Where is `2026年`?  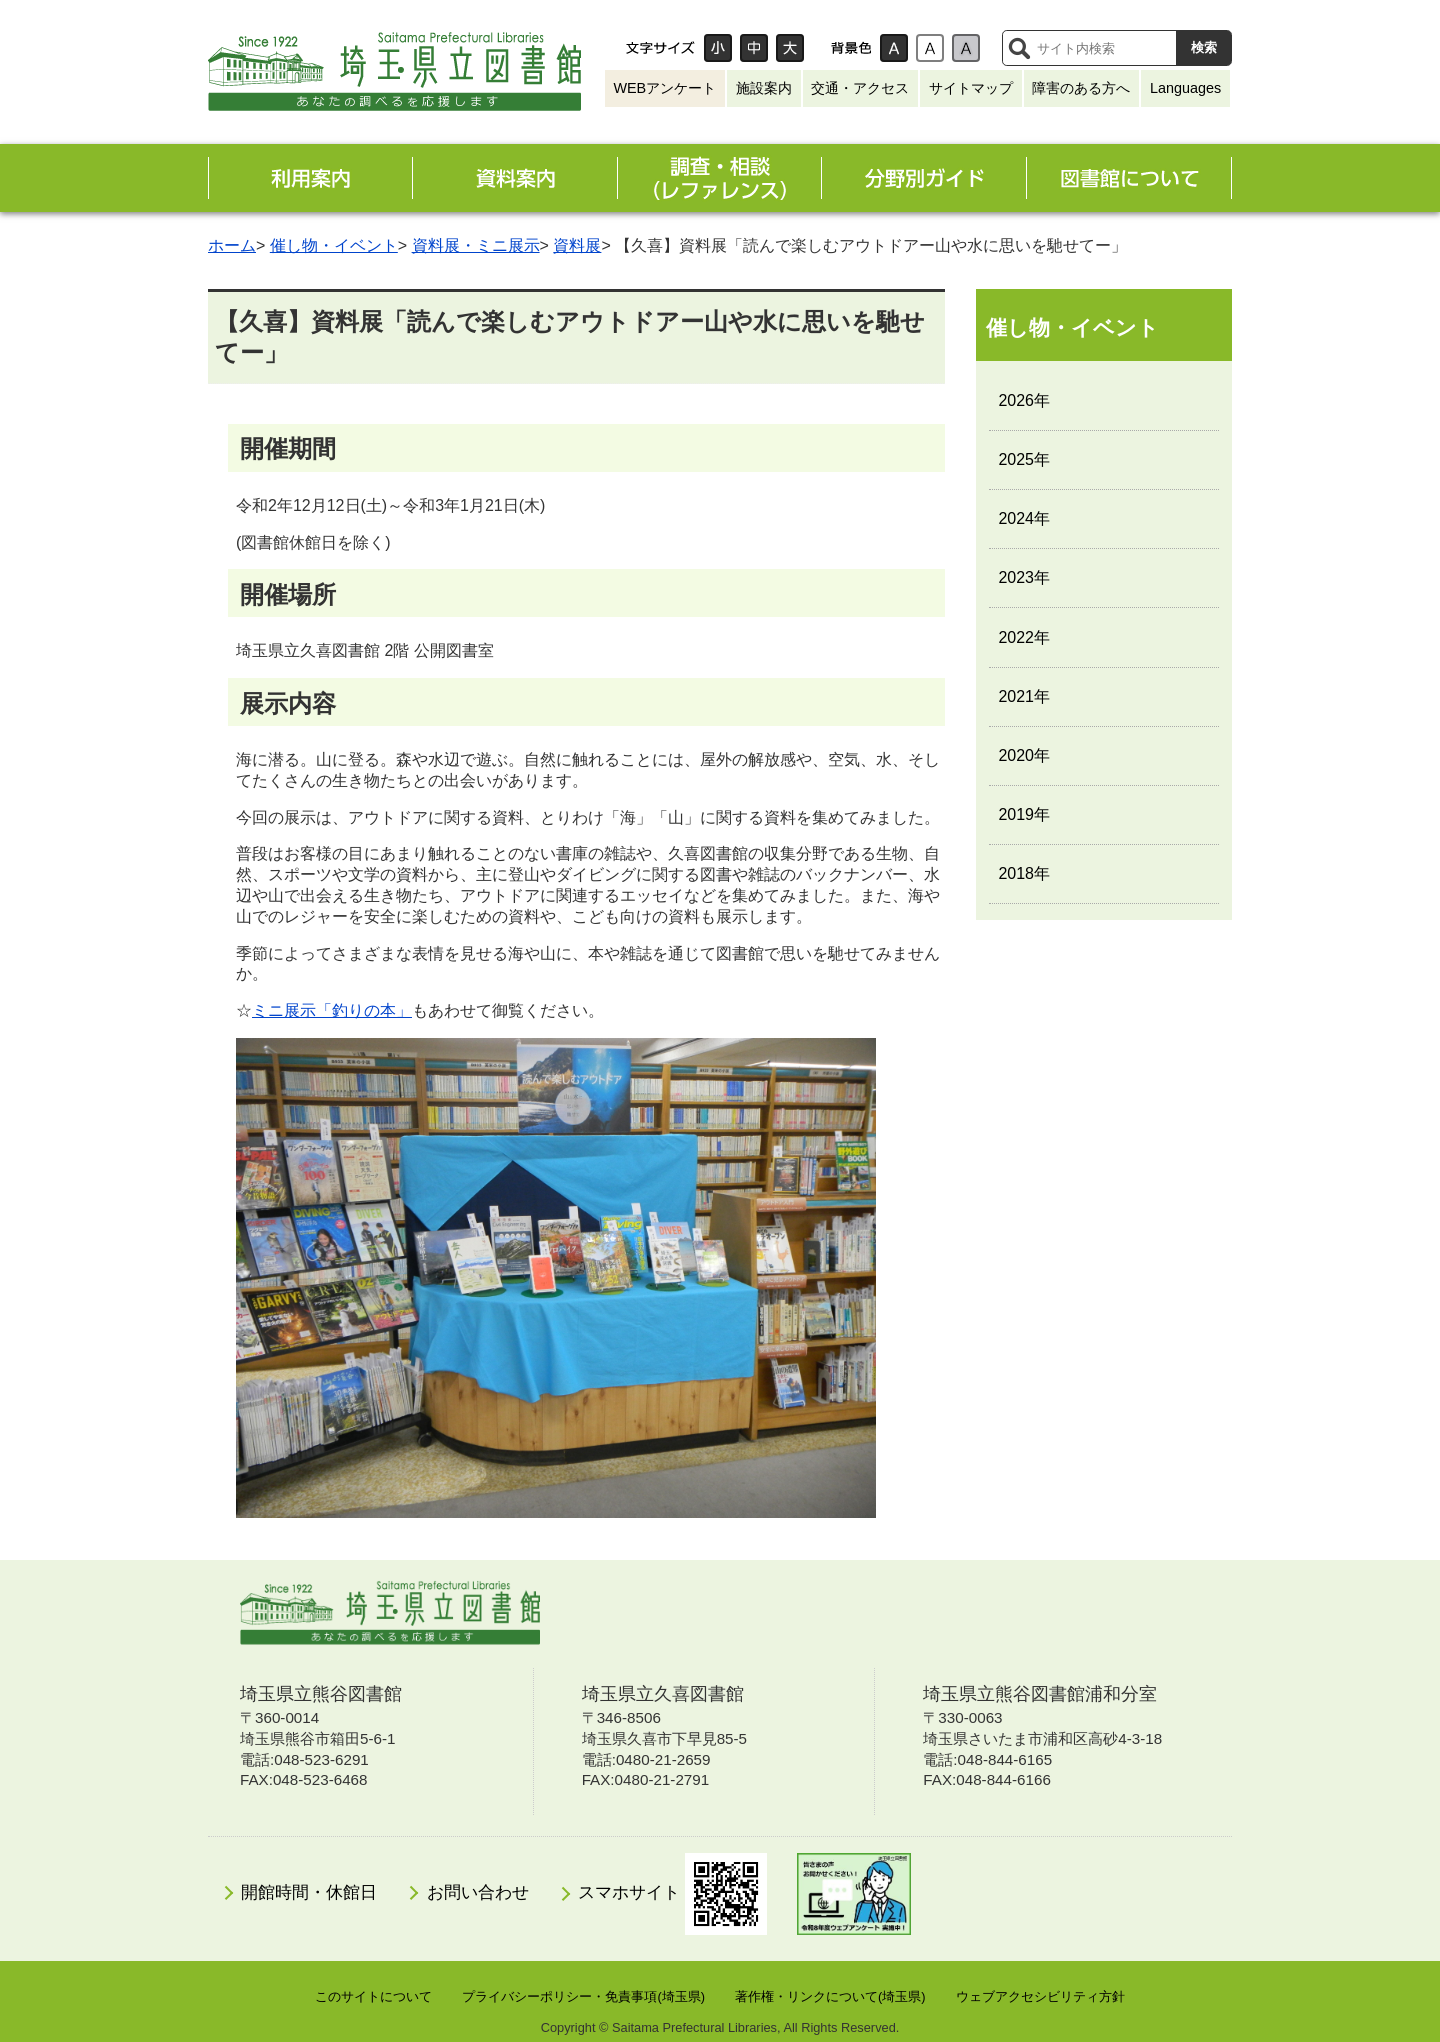 2026年 is located at coordinates (1024, 400).